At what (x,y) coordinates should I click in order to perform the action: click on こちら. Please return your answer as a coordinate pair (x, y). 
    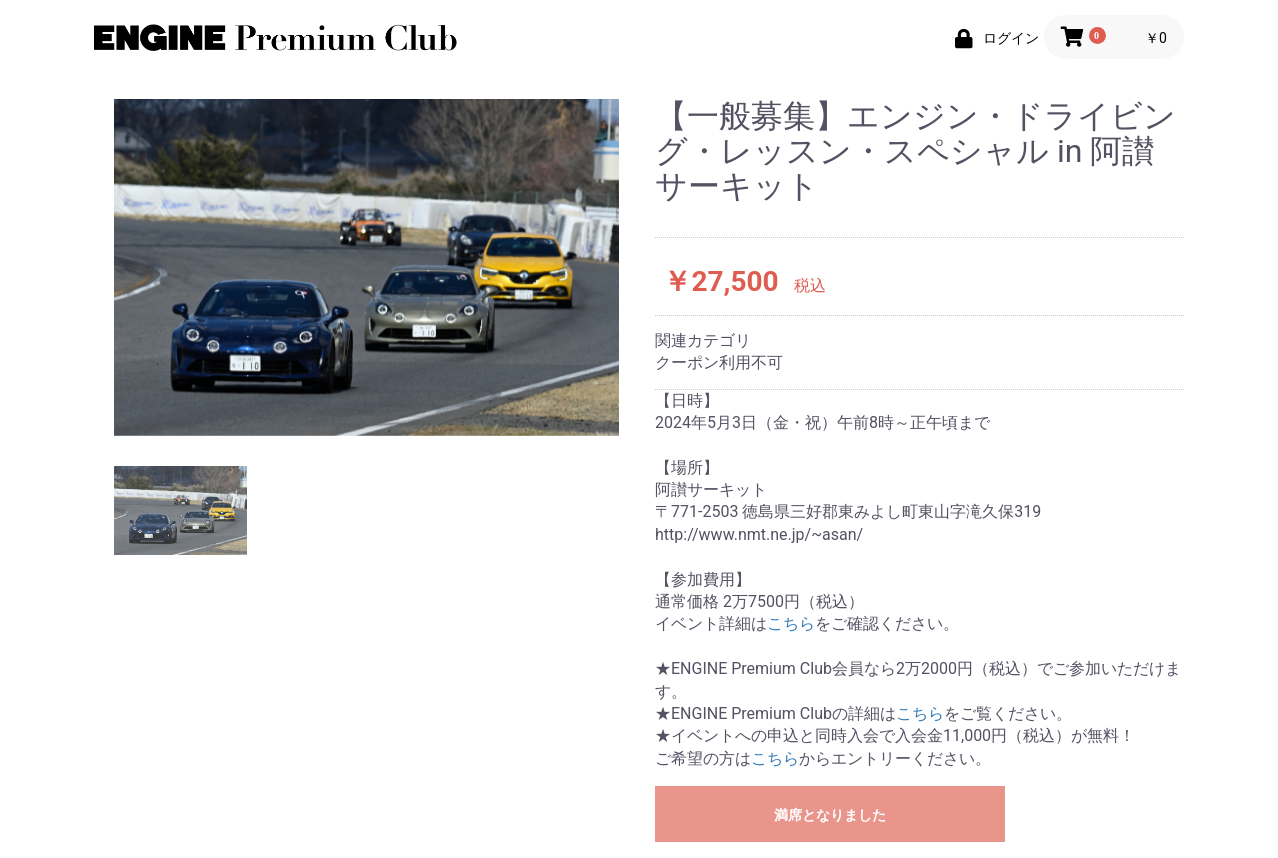
    Looking at the image, I should click on (791, 623).